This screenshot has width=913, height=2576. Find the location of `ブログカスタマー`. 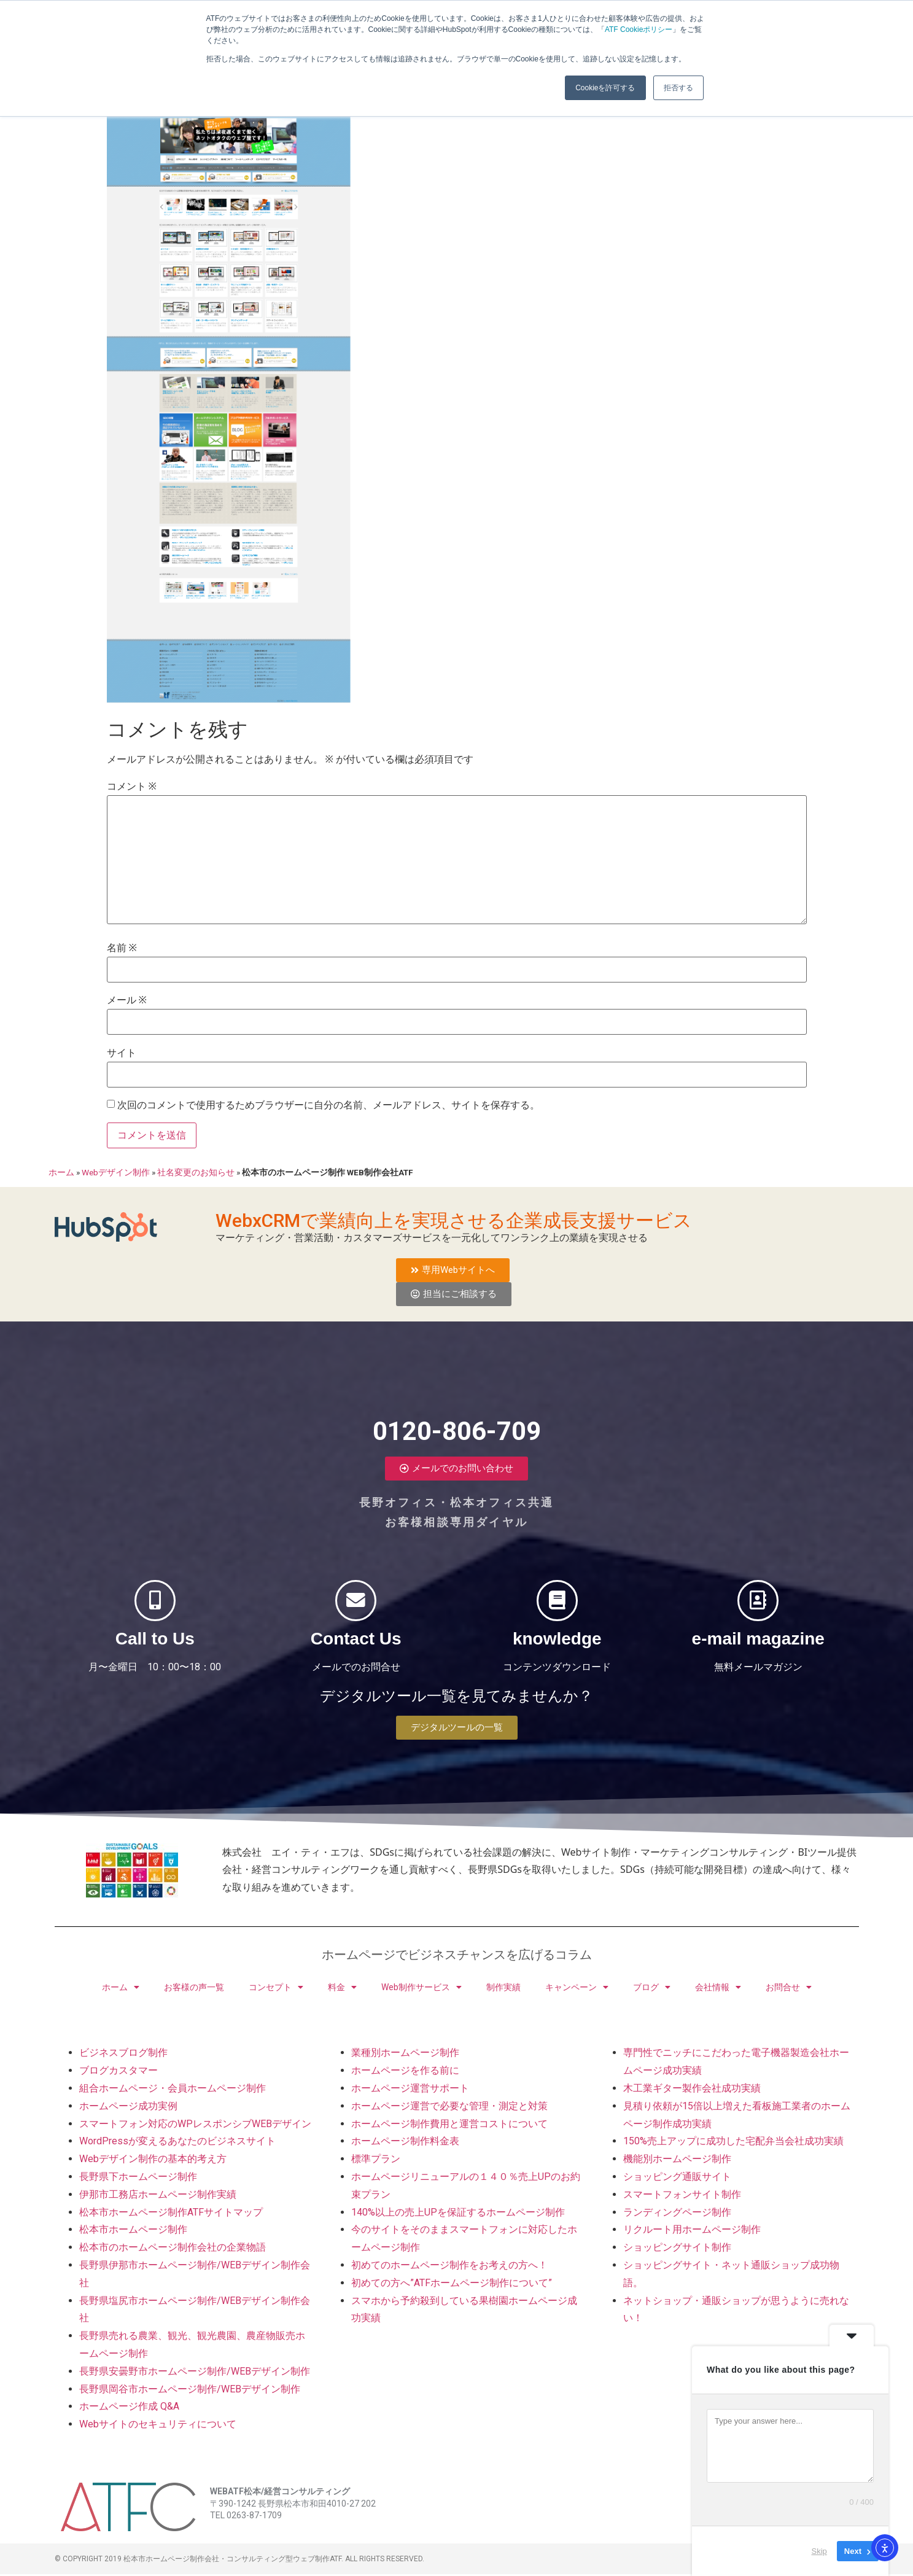

ブログカスタマー is located at coordinates (118, 2073).